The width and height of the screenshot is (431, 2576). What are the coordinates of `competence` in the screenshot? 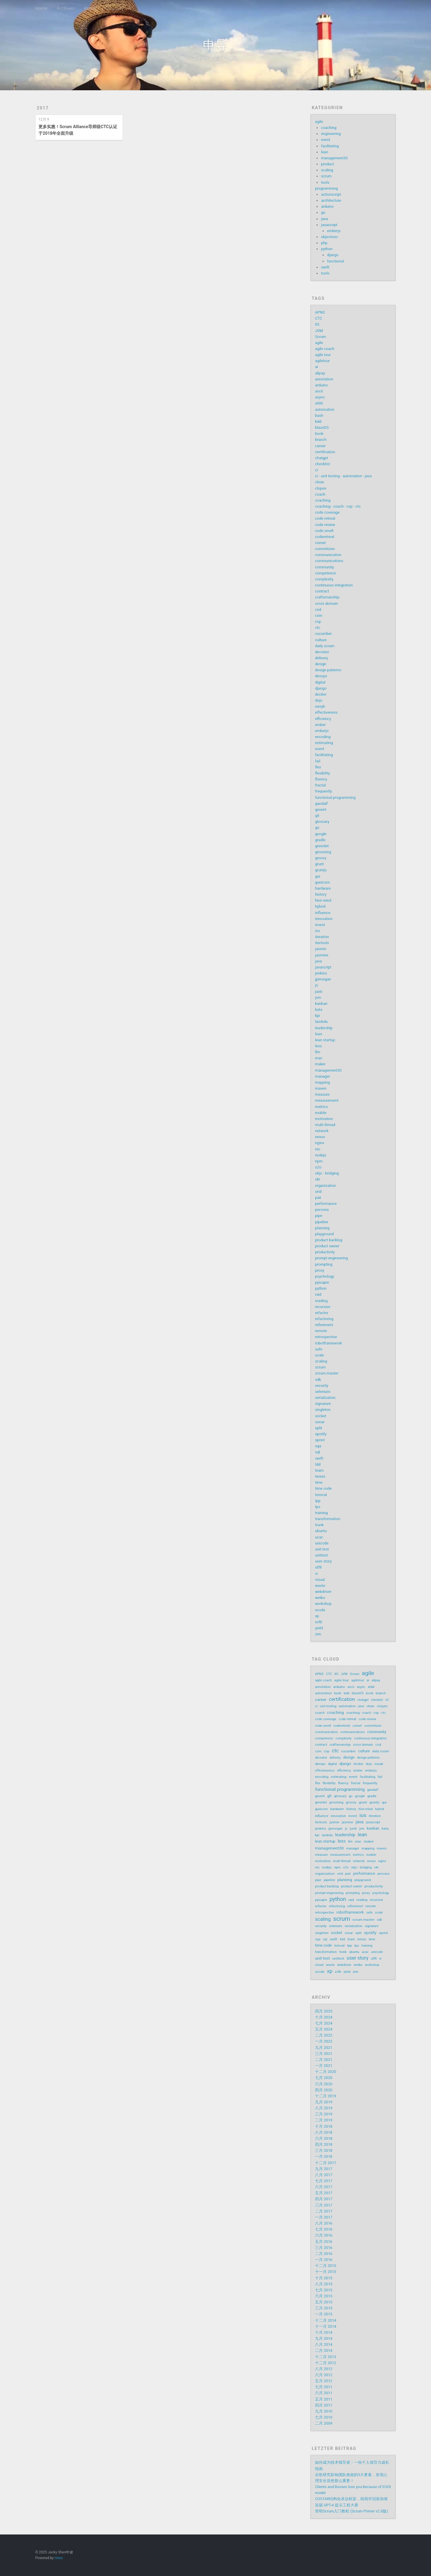 It's located at (325, 573).